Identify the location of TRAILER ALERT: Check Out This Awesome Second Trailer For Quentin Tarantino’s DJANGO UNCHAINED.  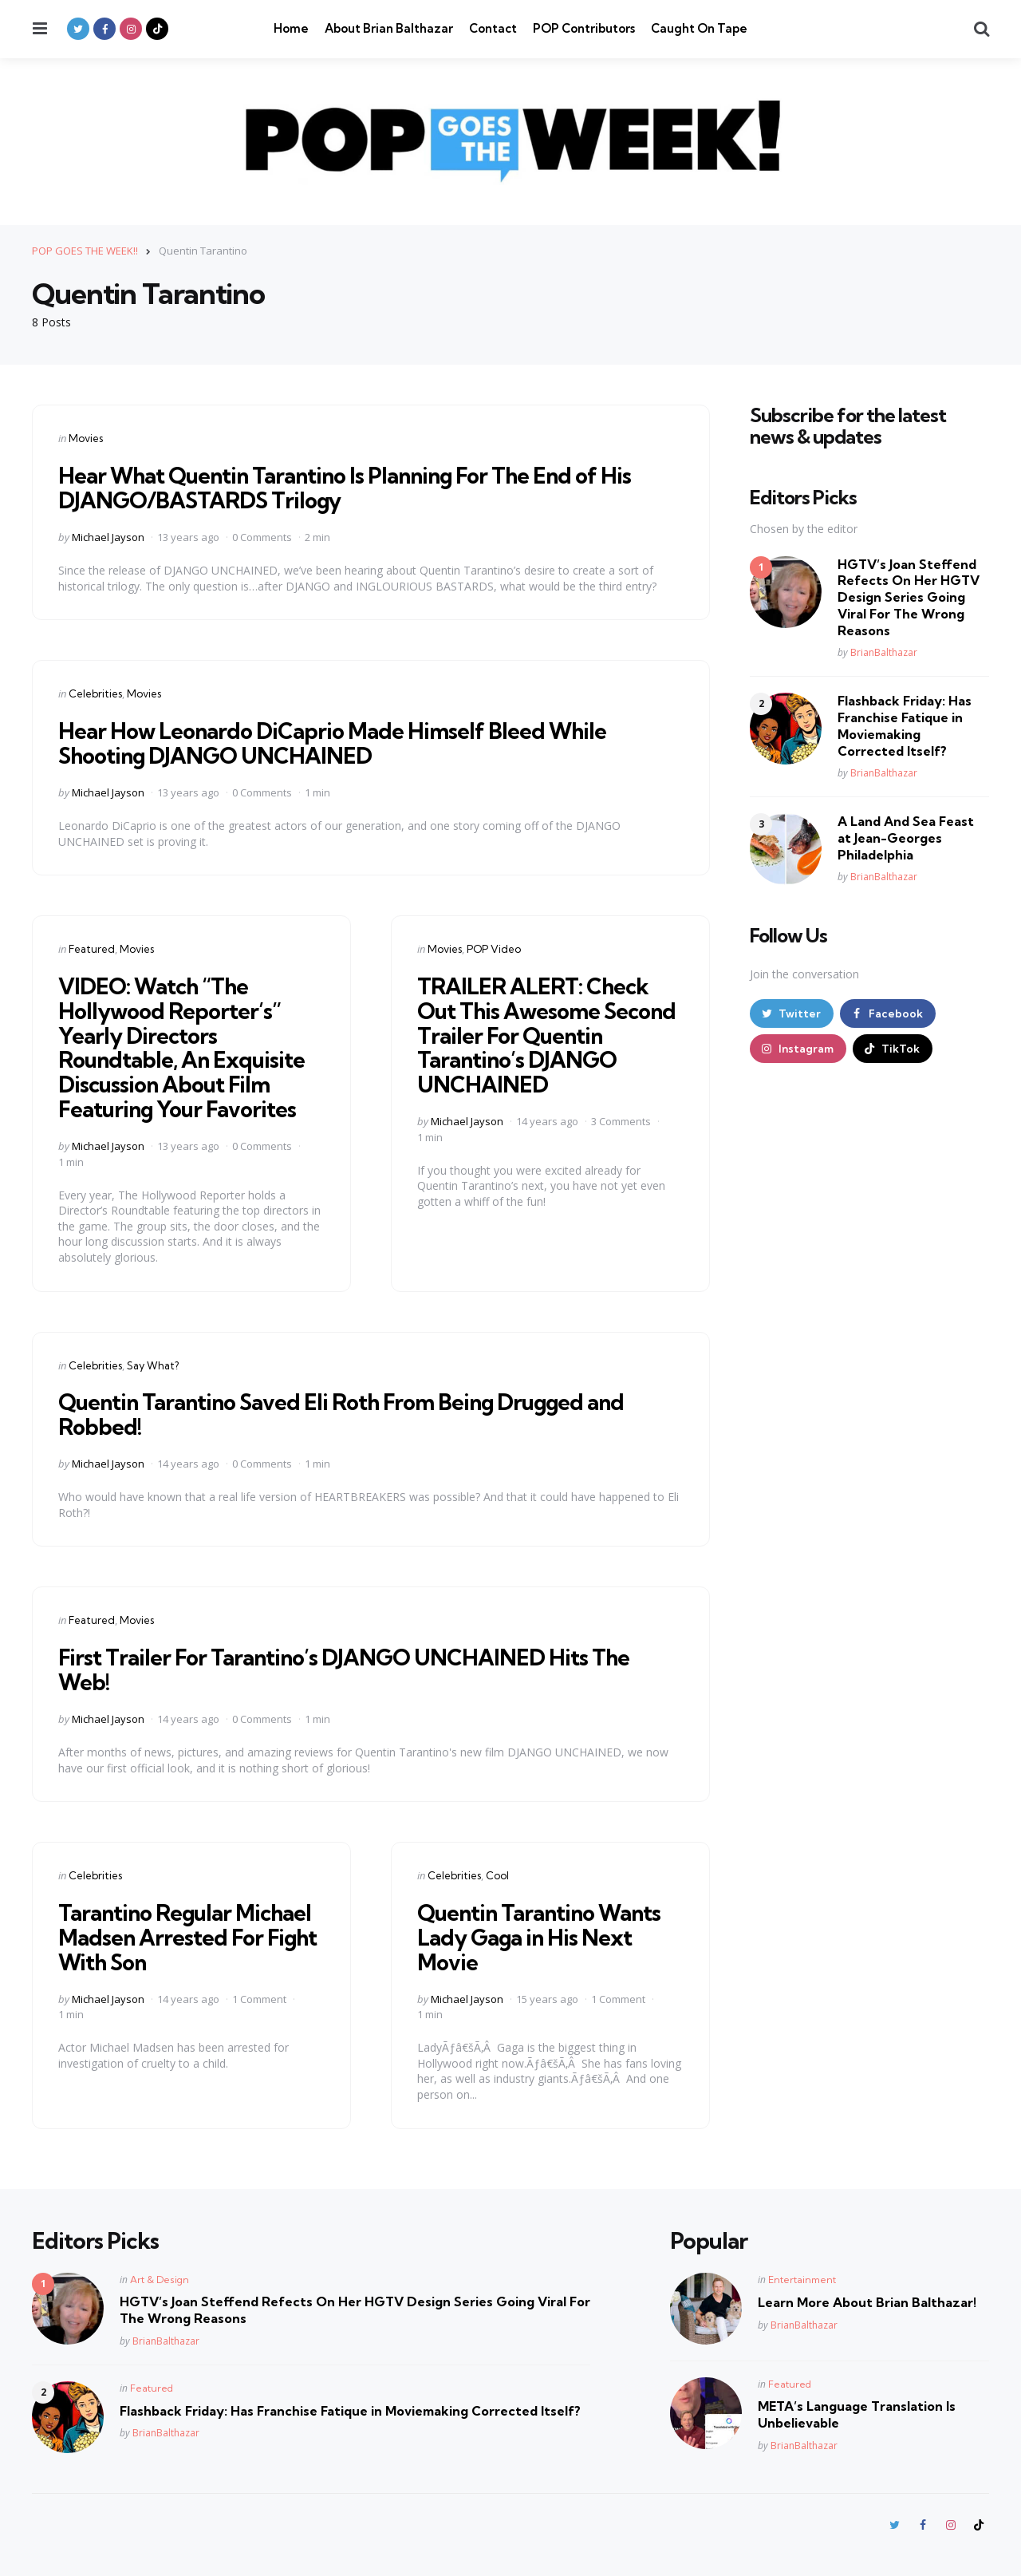
(549, 1035).